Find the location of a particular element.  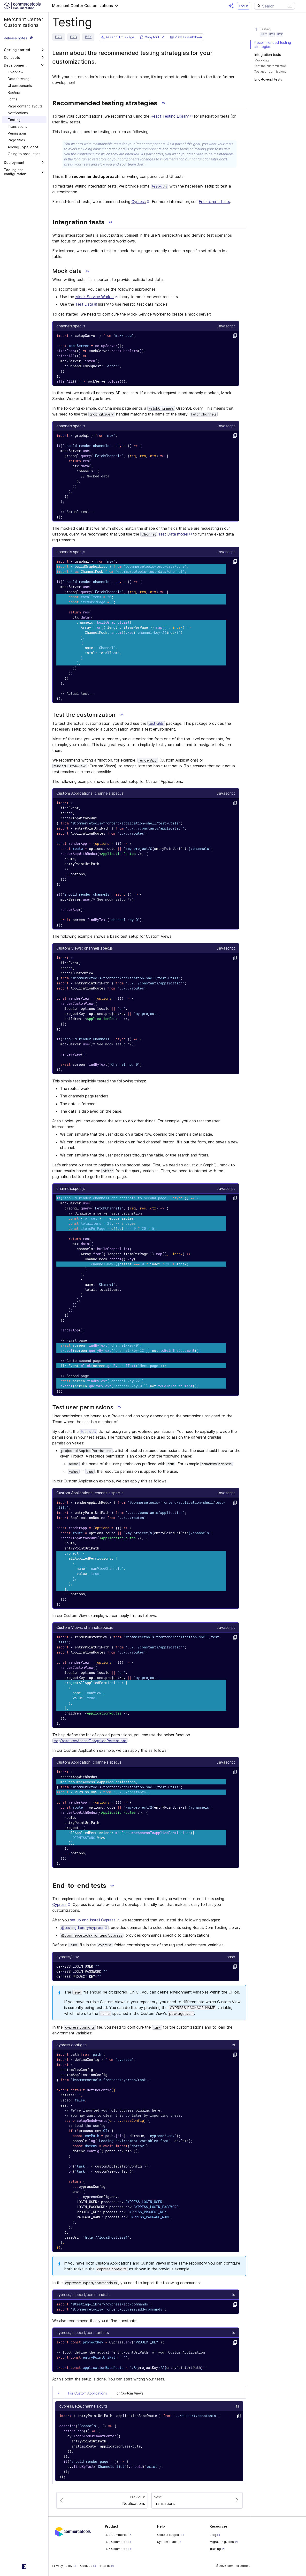

[Homepage link] is located at coordinates (24, 5).